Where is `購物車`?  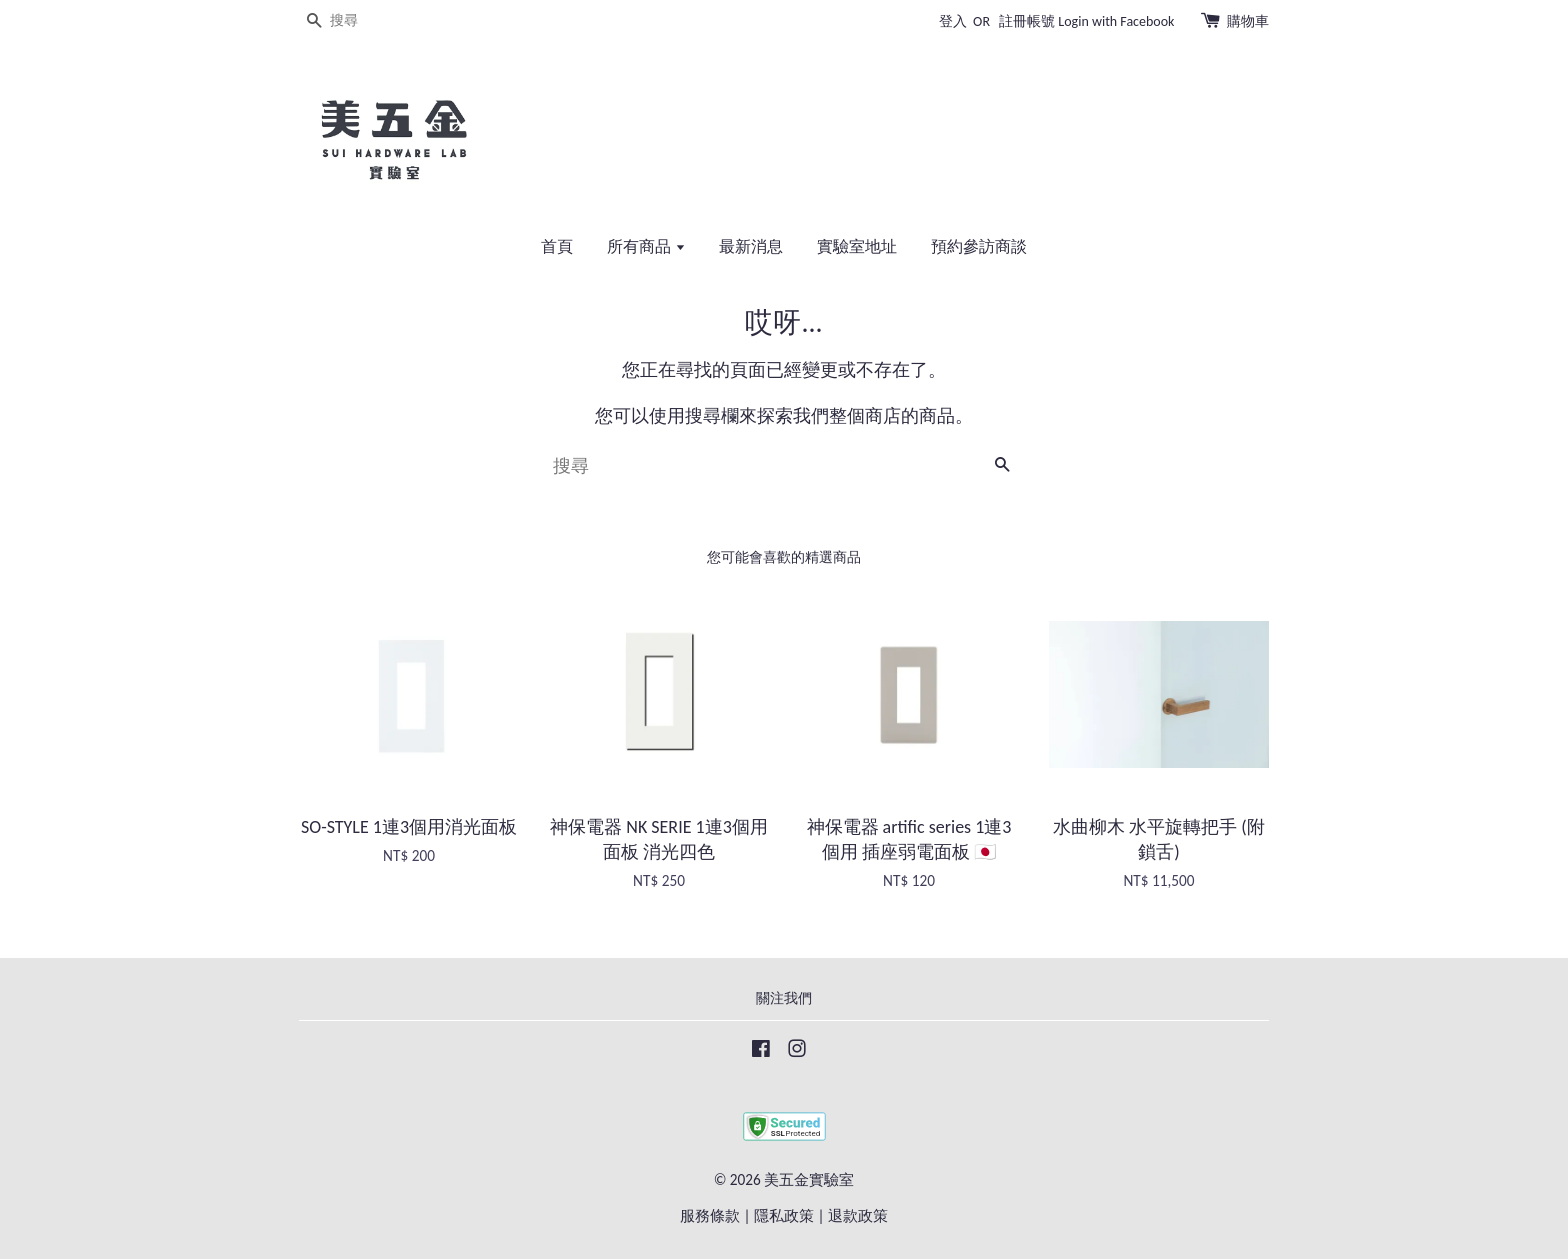 購物車 is located at coordinates (1248, 21).